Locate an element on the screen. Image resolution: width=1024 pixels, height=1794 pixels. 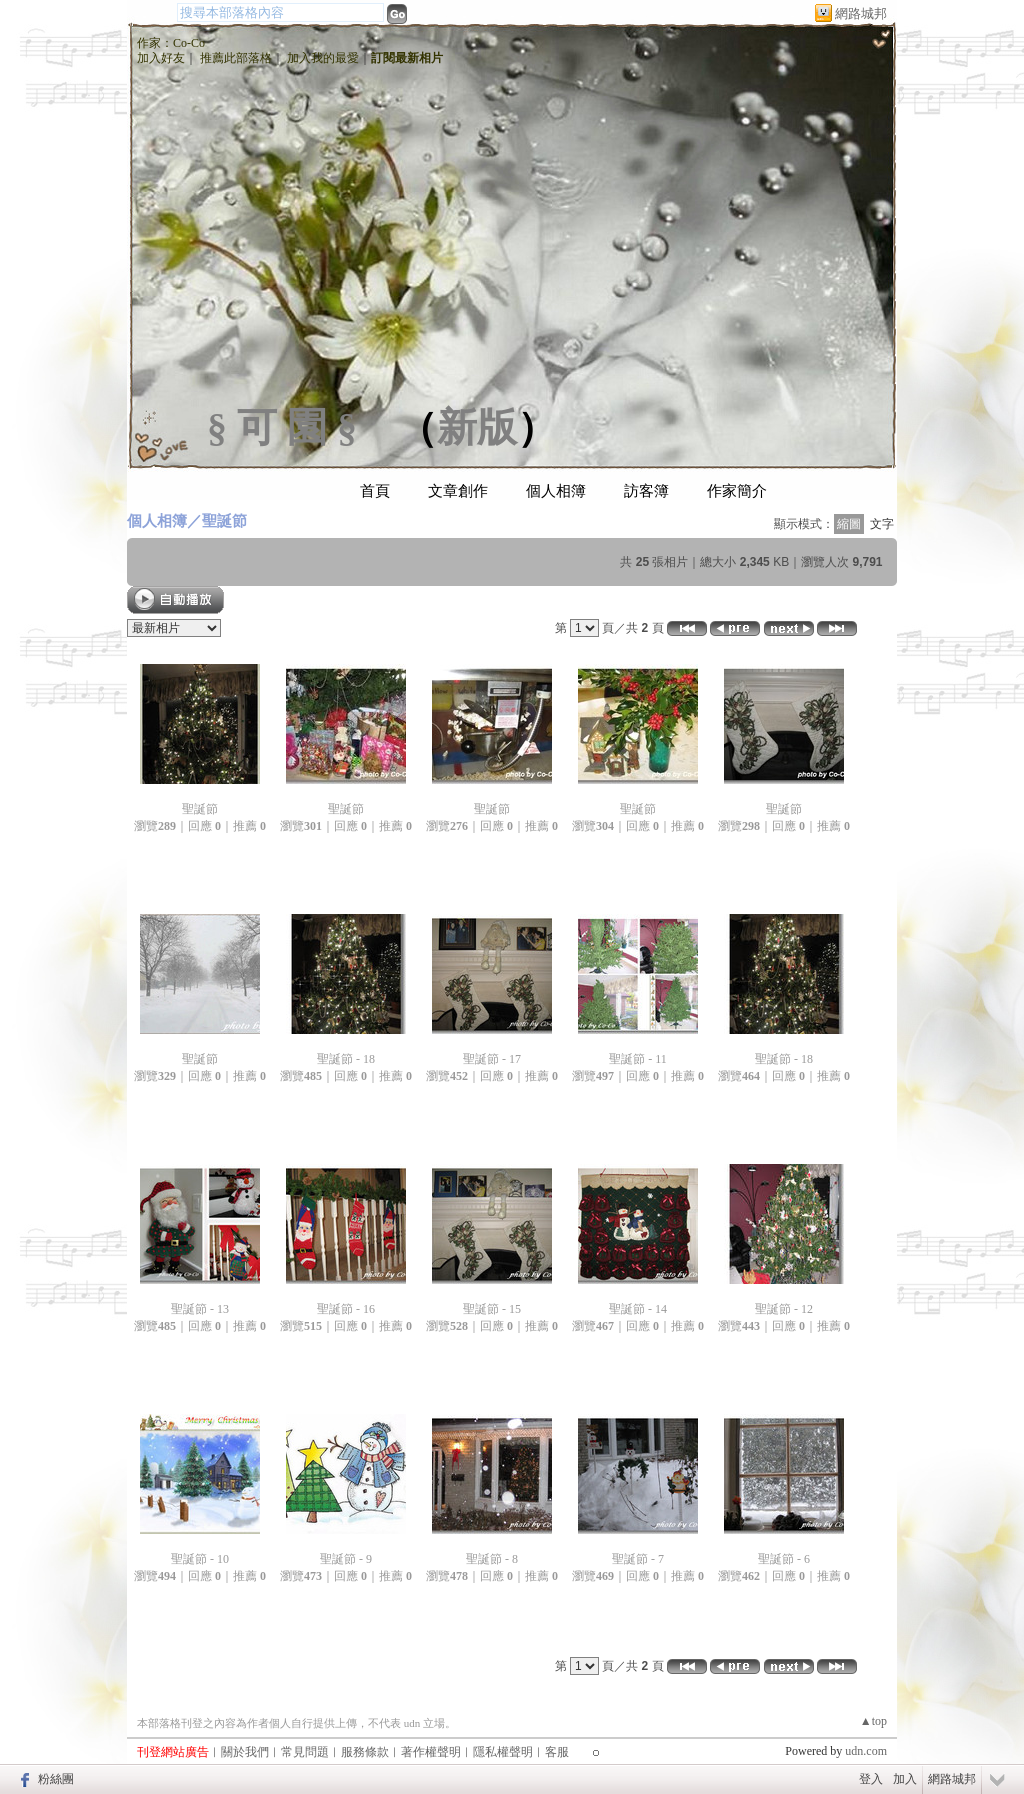
文章創作 is located at coordinates (458, 491).